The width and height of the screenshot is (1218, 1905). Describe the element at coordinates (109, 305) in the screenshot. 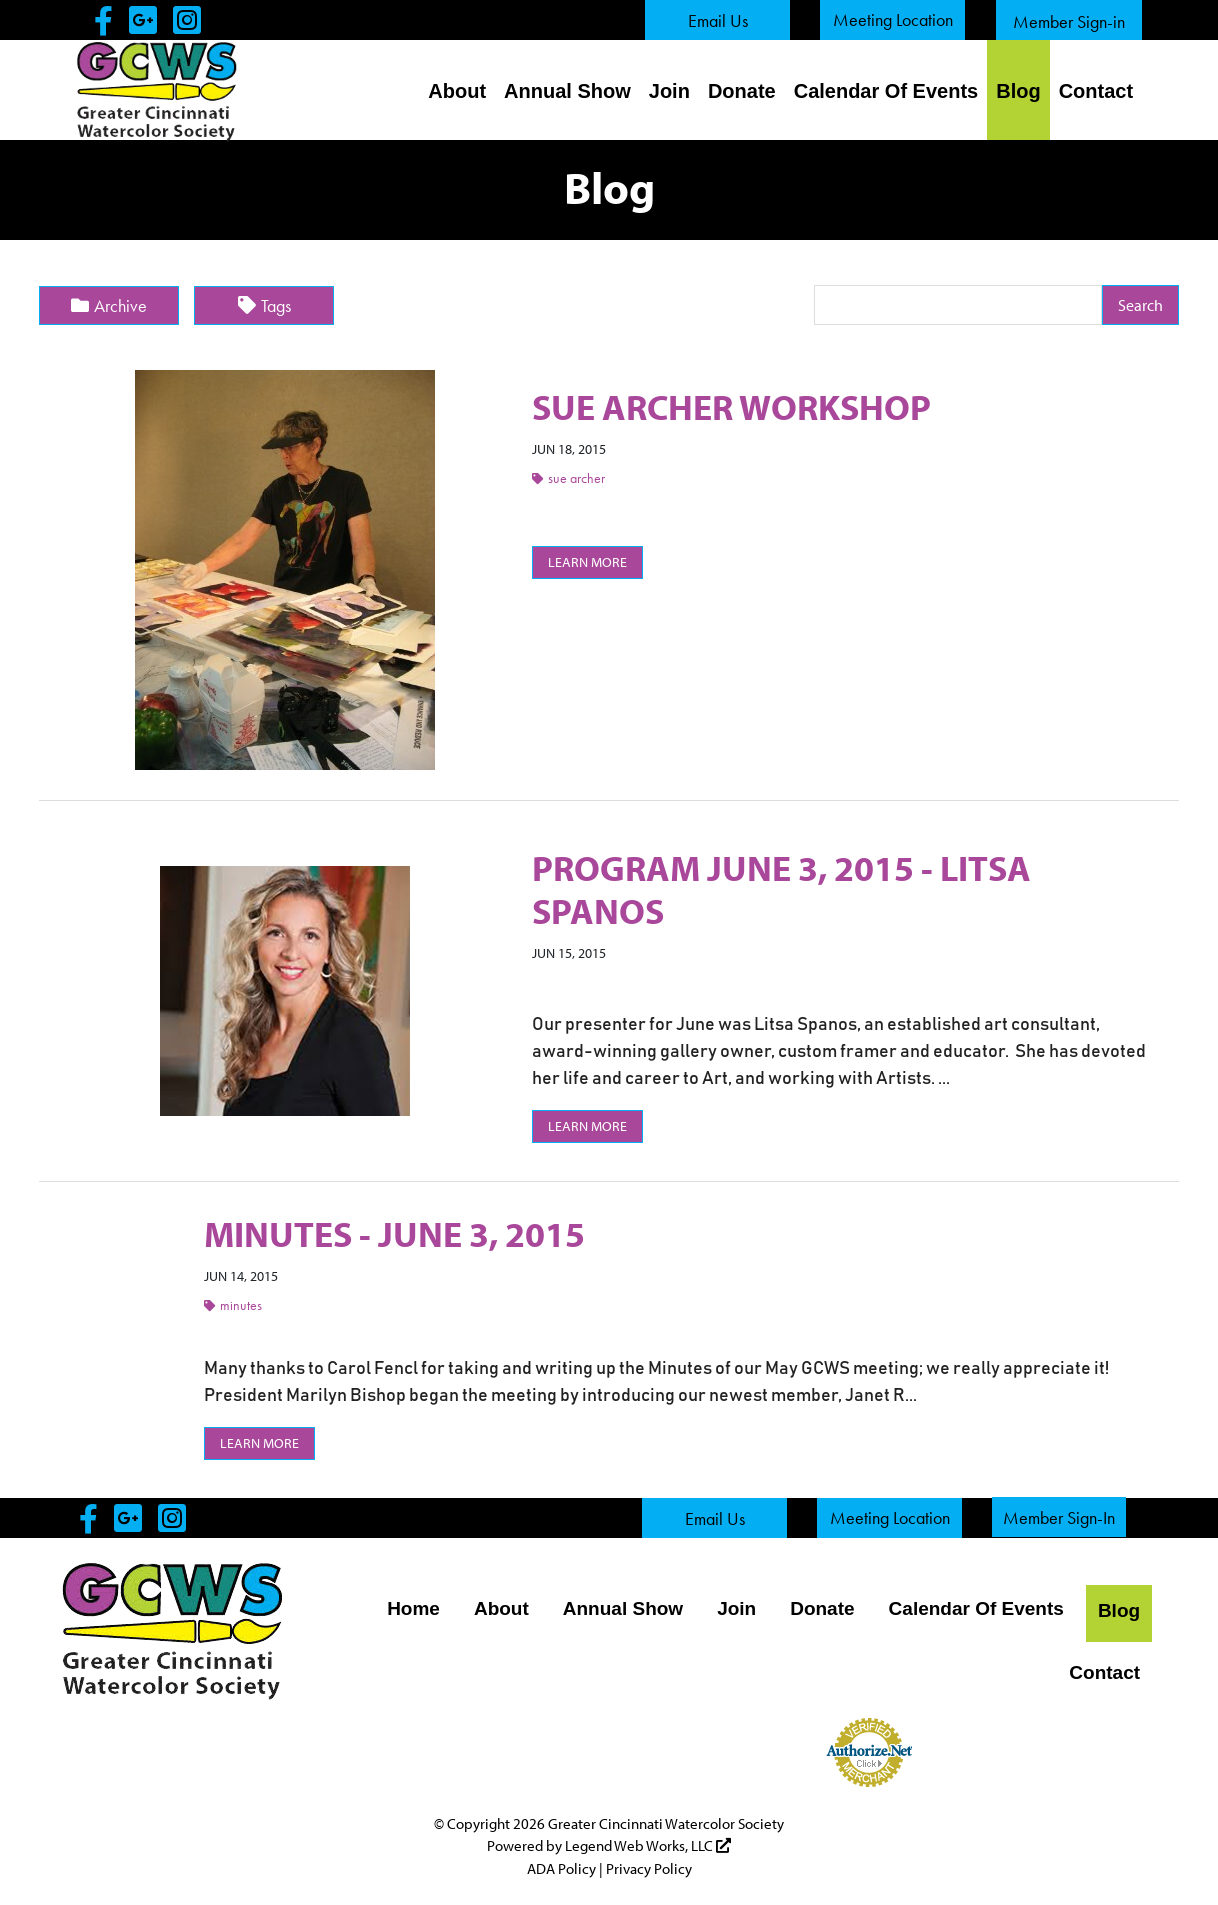

I see `Archive` at that location.